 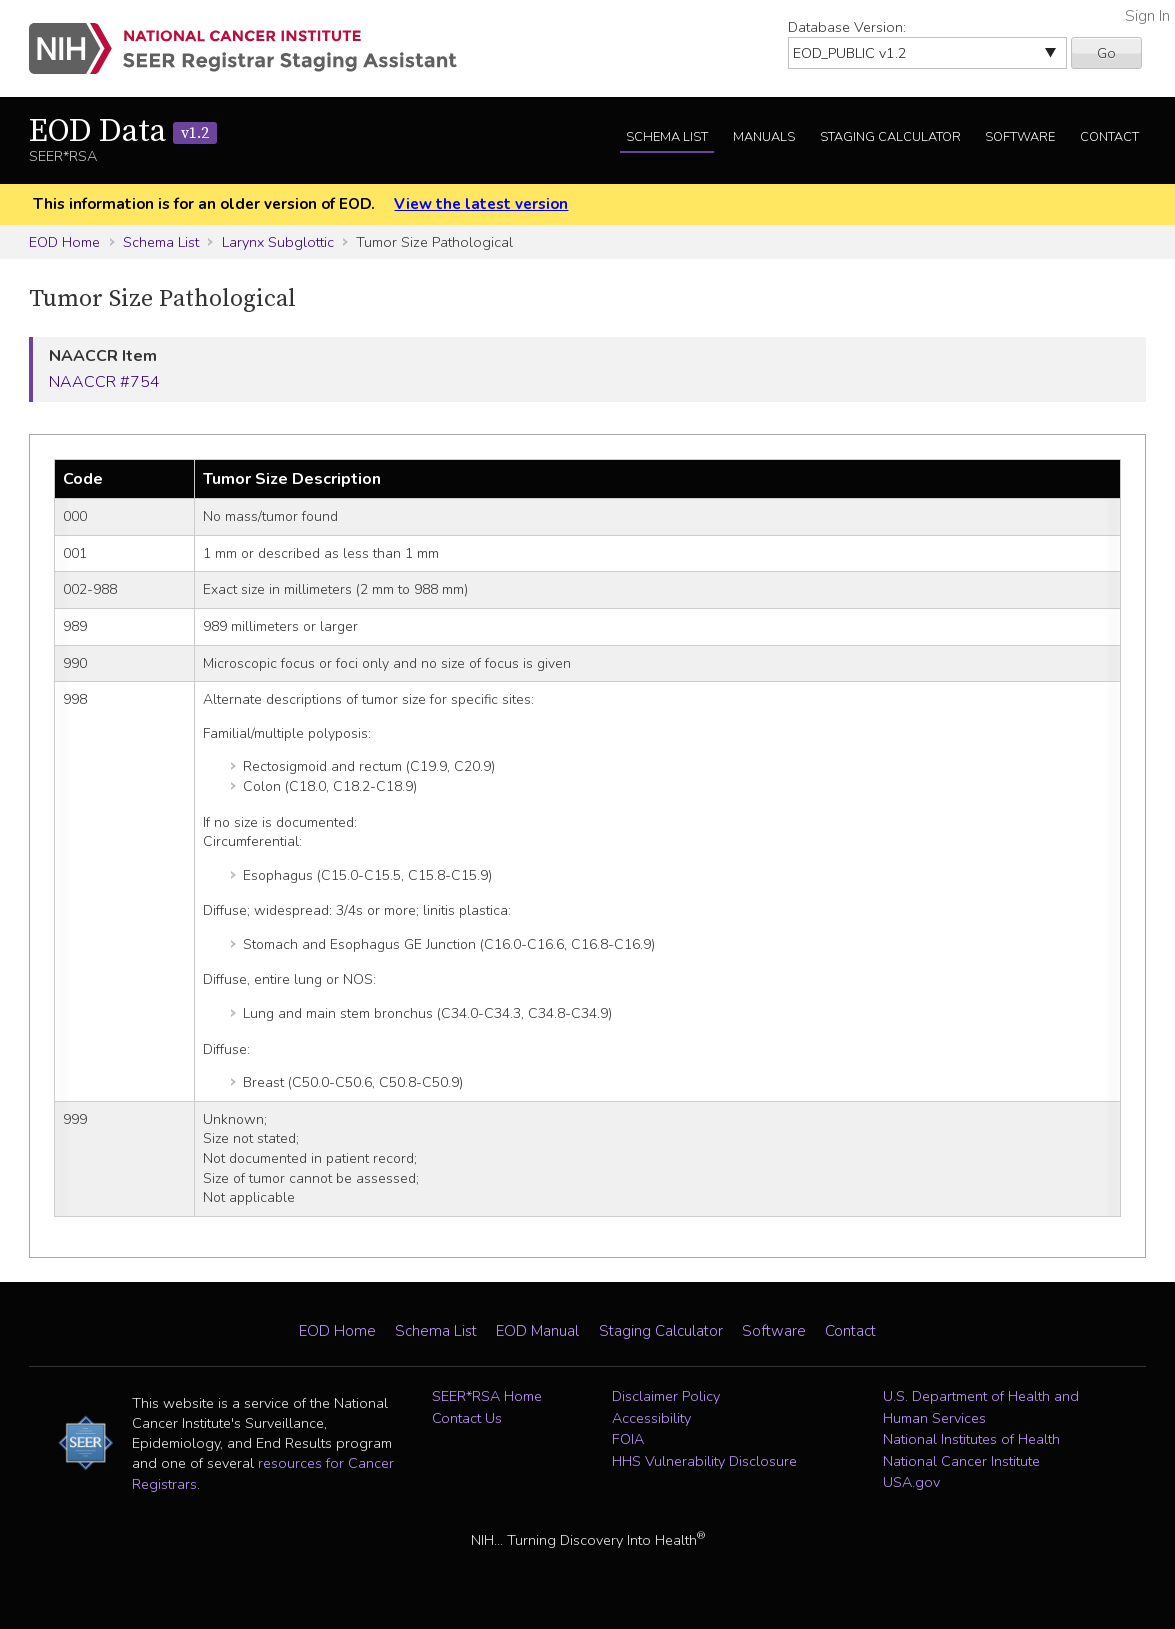 What do you see at coordinates (64, 242) in the screenshot?
I see `EOD Home` at bounding box center [64, 242].